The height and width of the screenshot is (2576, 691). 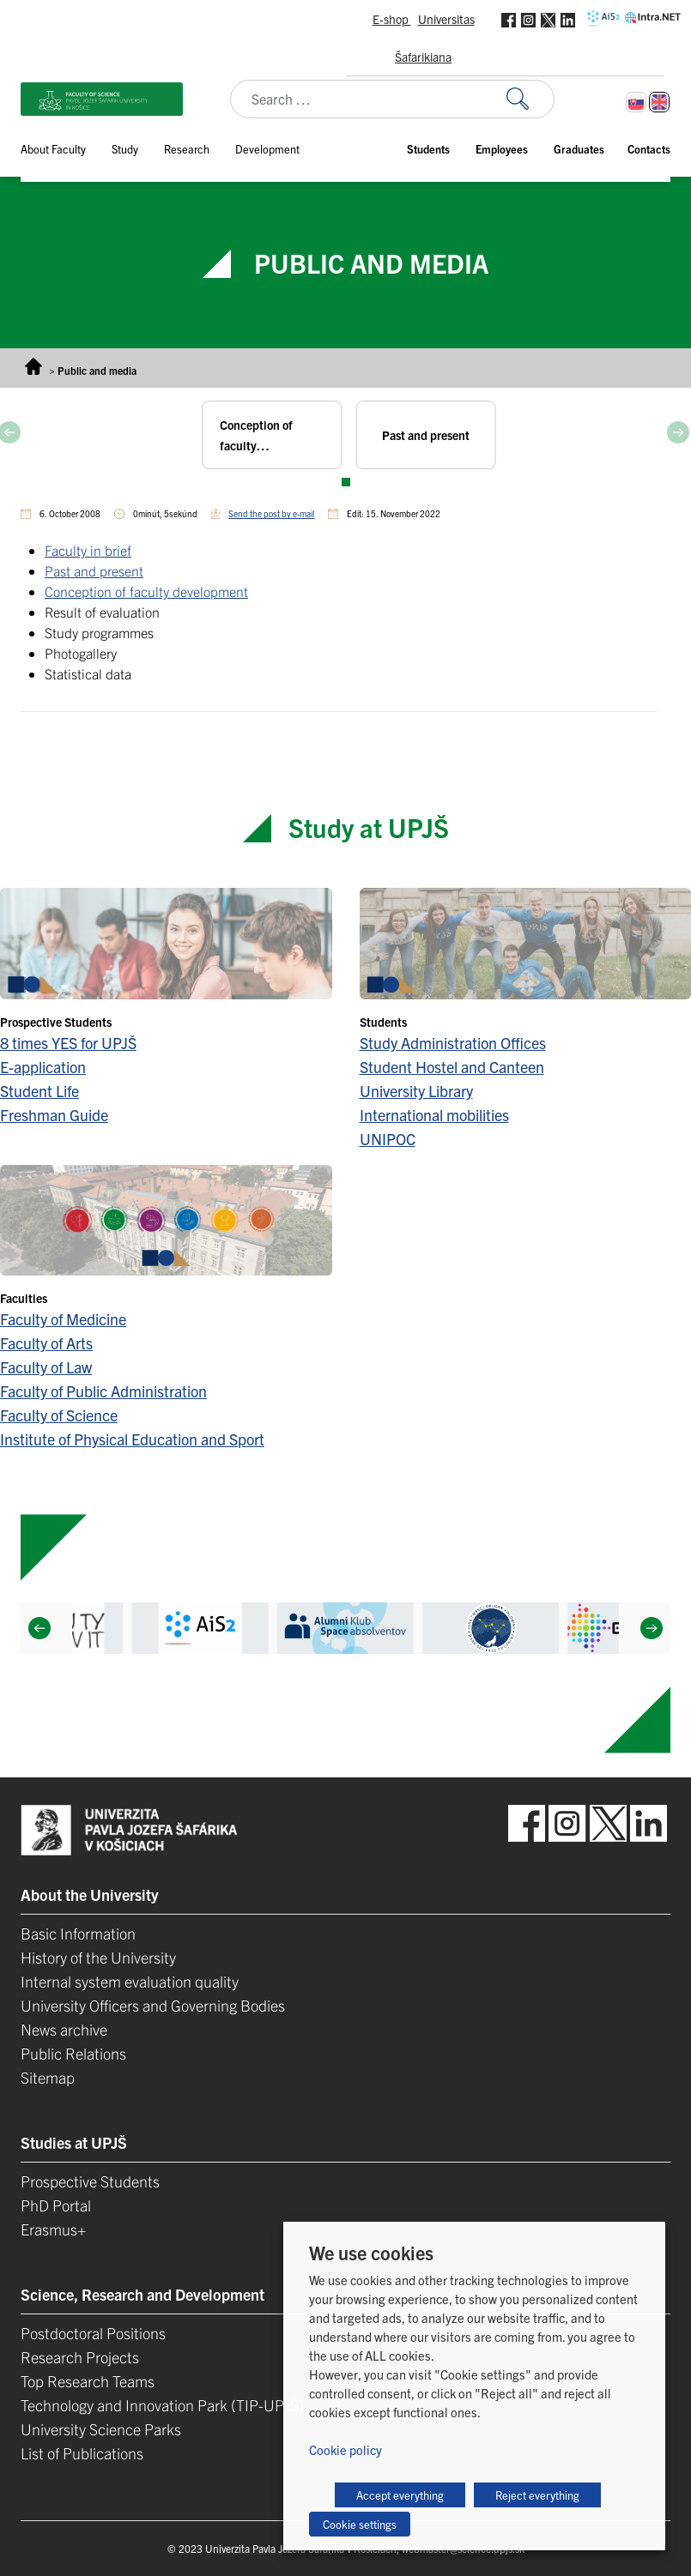 I want to click on List of Publications, so click(x=82, y=2453).